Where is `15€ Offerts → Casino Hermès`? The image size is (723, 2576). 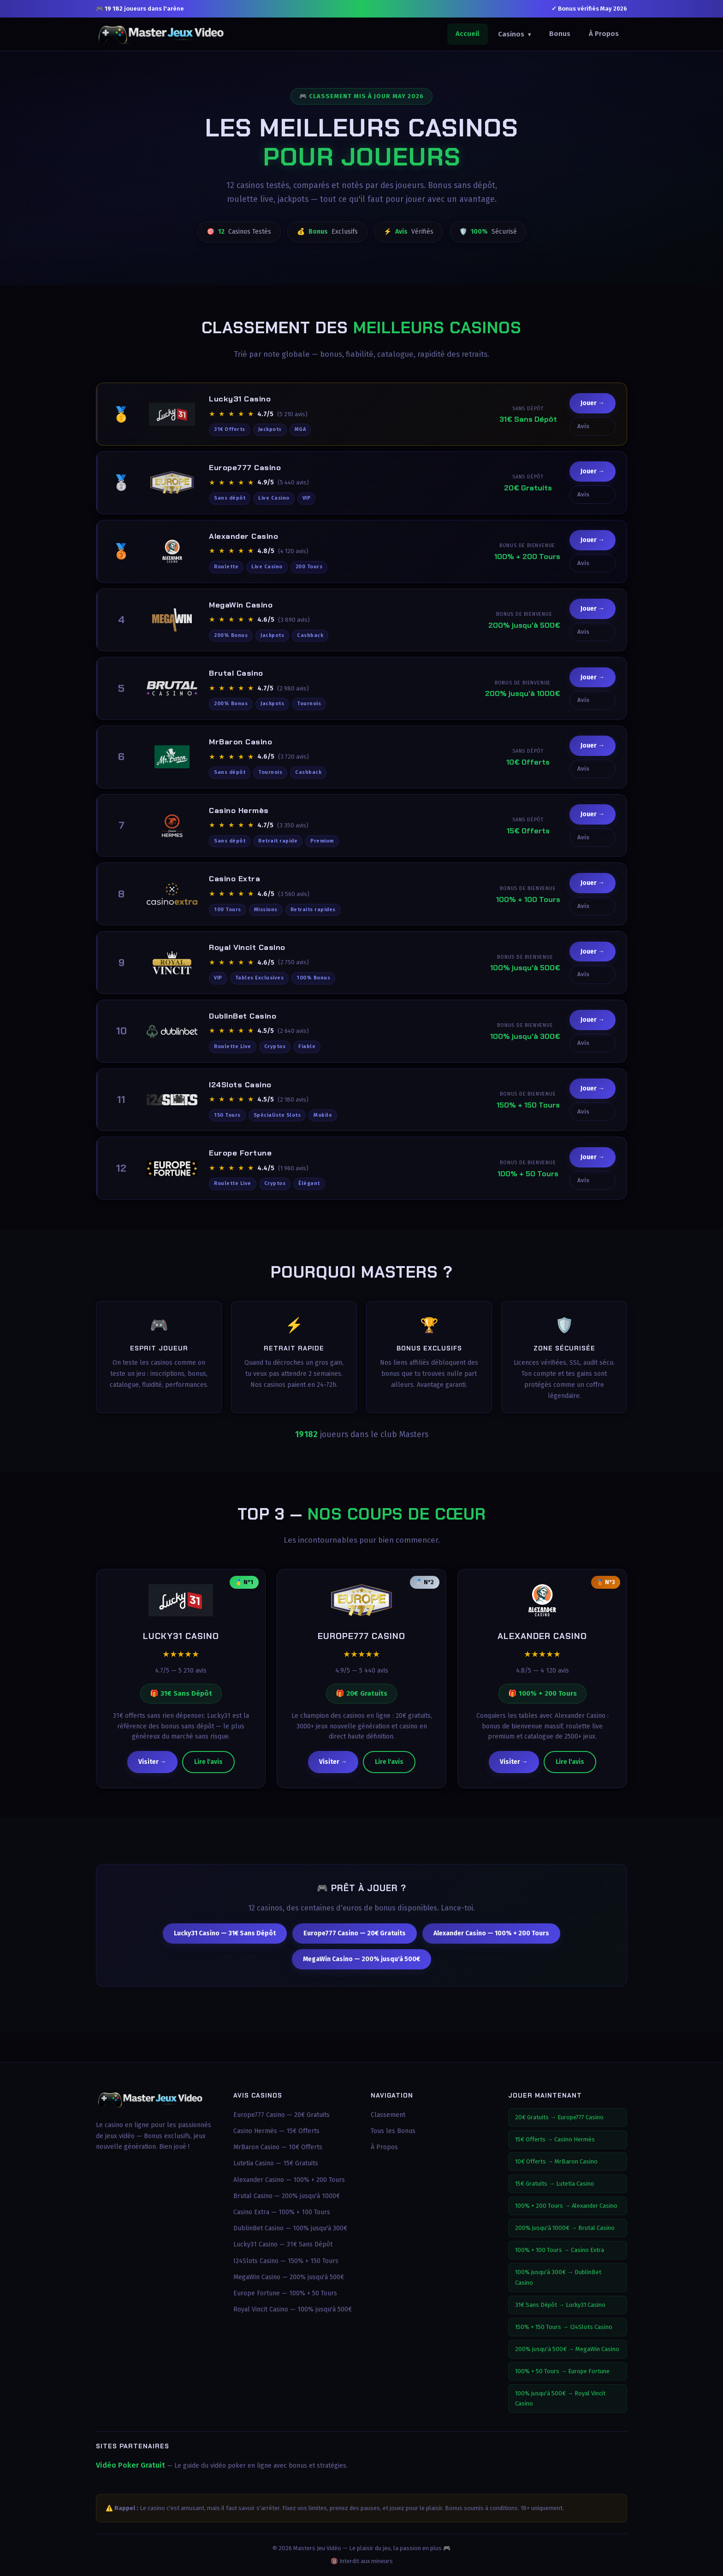 15€ Offerts → Casino Hermès is located at coordinates (555, 2139).